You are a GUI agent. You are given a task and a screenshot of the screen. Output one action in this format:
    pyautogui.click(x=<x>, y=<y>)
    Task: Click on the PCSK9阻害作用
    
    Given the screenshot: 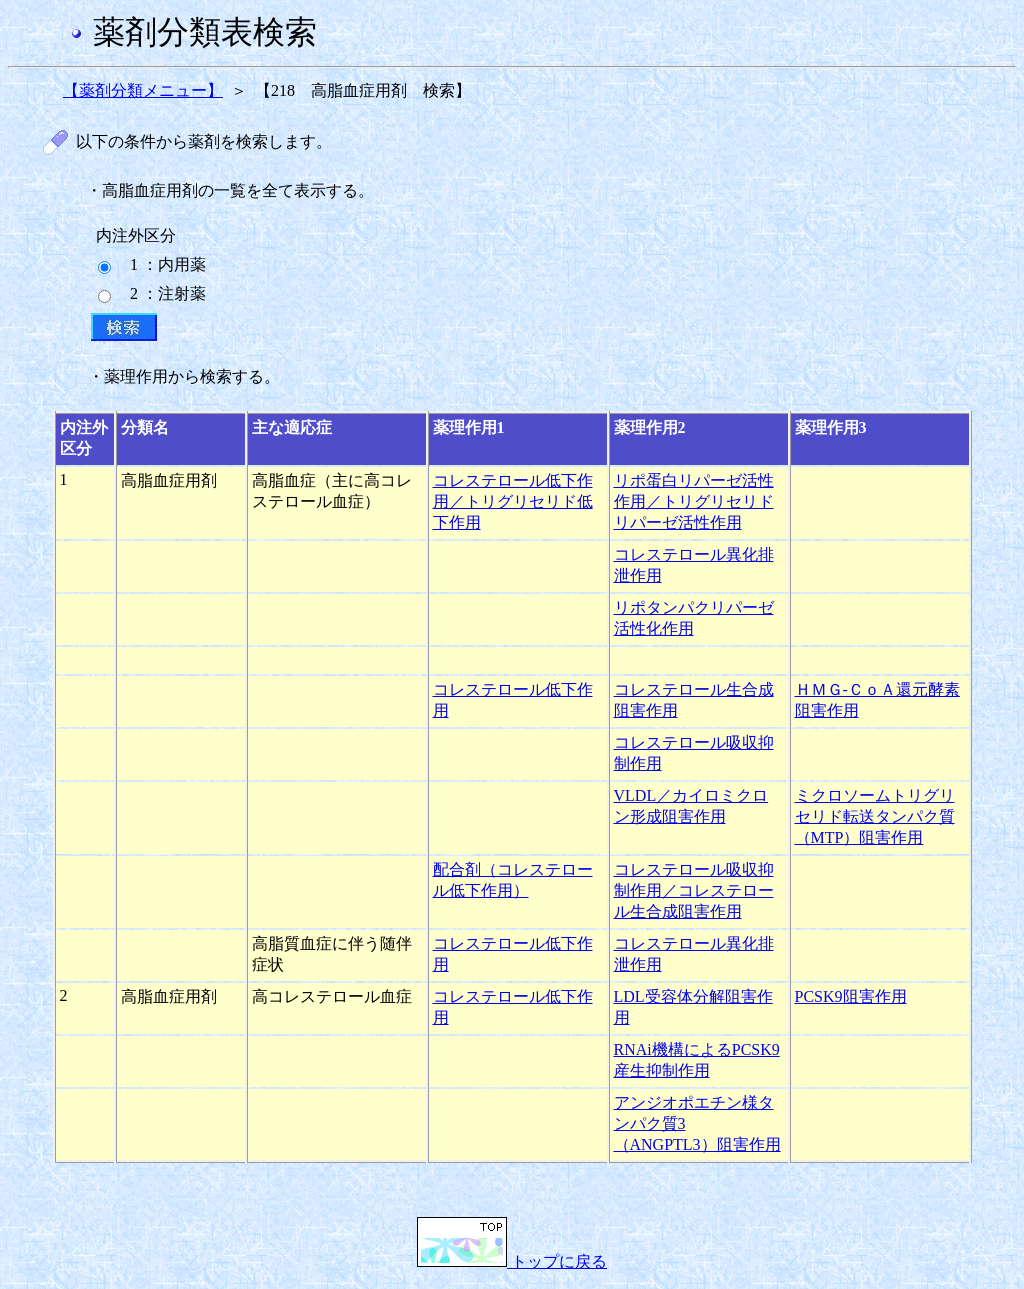 What is the action you would take?
    pyautogui.click(x=851, y=996)
    